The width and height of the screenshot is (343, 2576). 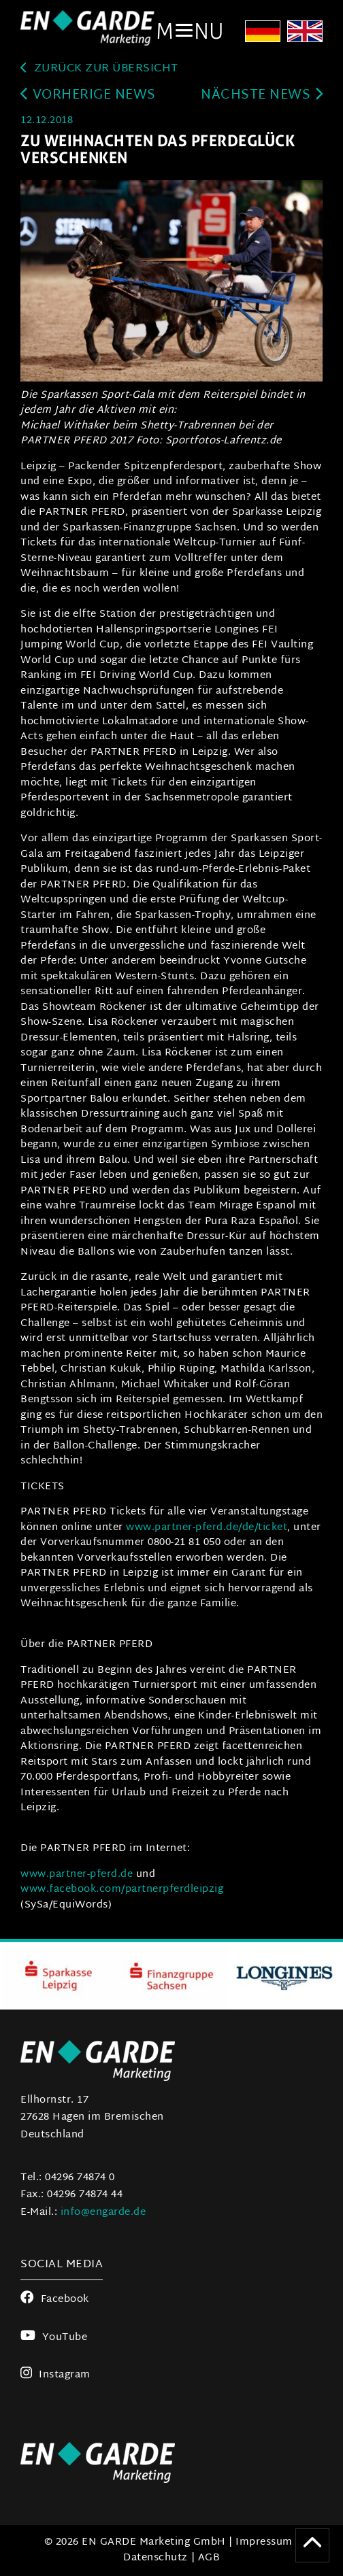 I want to click on AGB, so click(x=209, y=2558).